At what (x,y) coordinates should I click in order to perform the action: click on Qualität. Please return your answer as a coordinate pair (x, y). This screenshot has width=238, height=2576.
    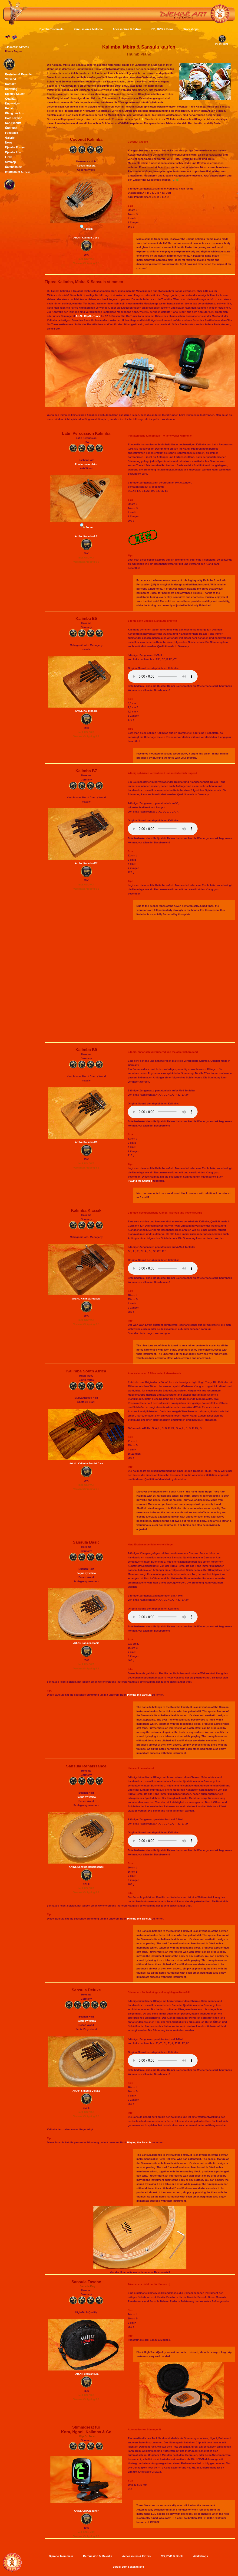
    Looking at the image, I should click on (10, 98).